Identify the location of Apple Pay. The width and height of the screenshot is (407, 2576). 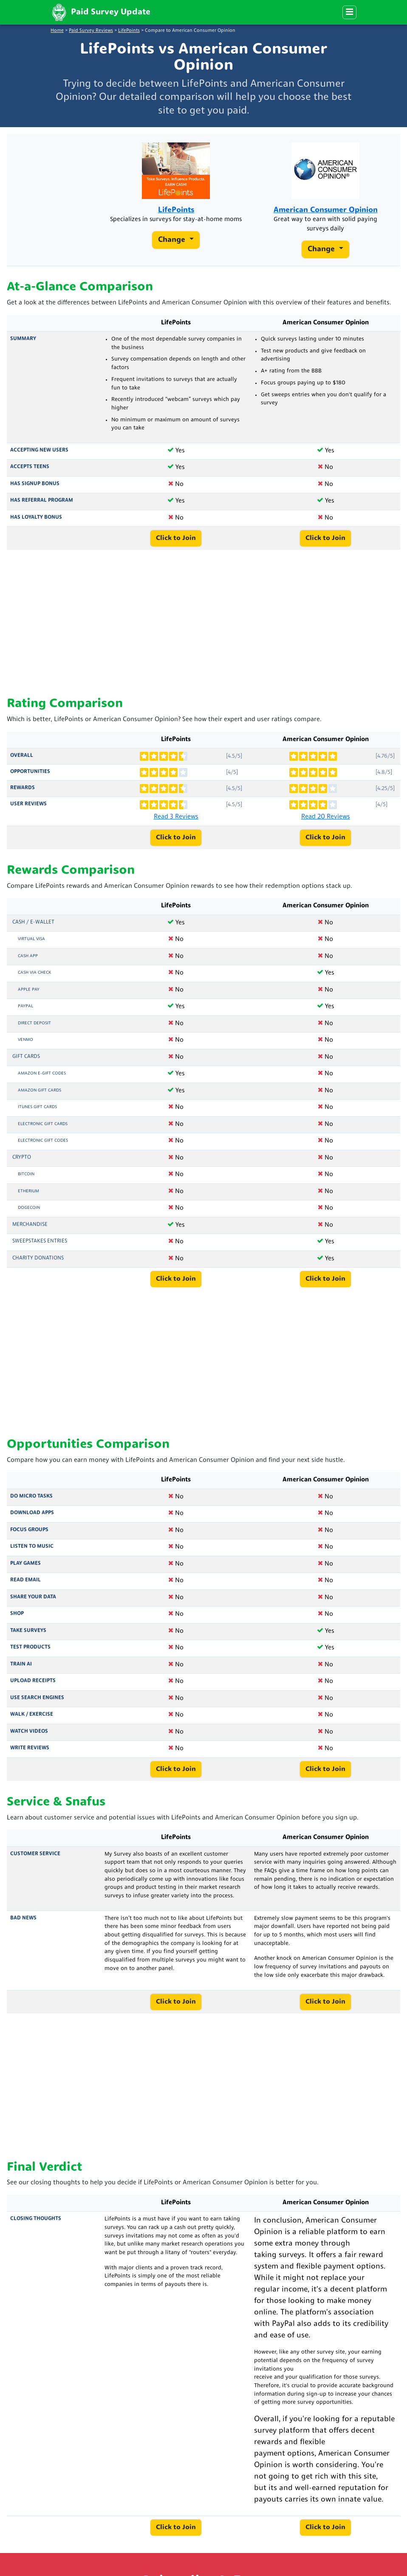
(29, 995).